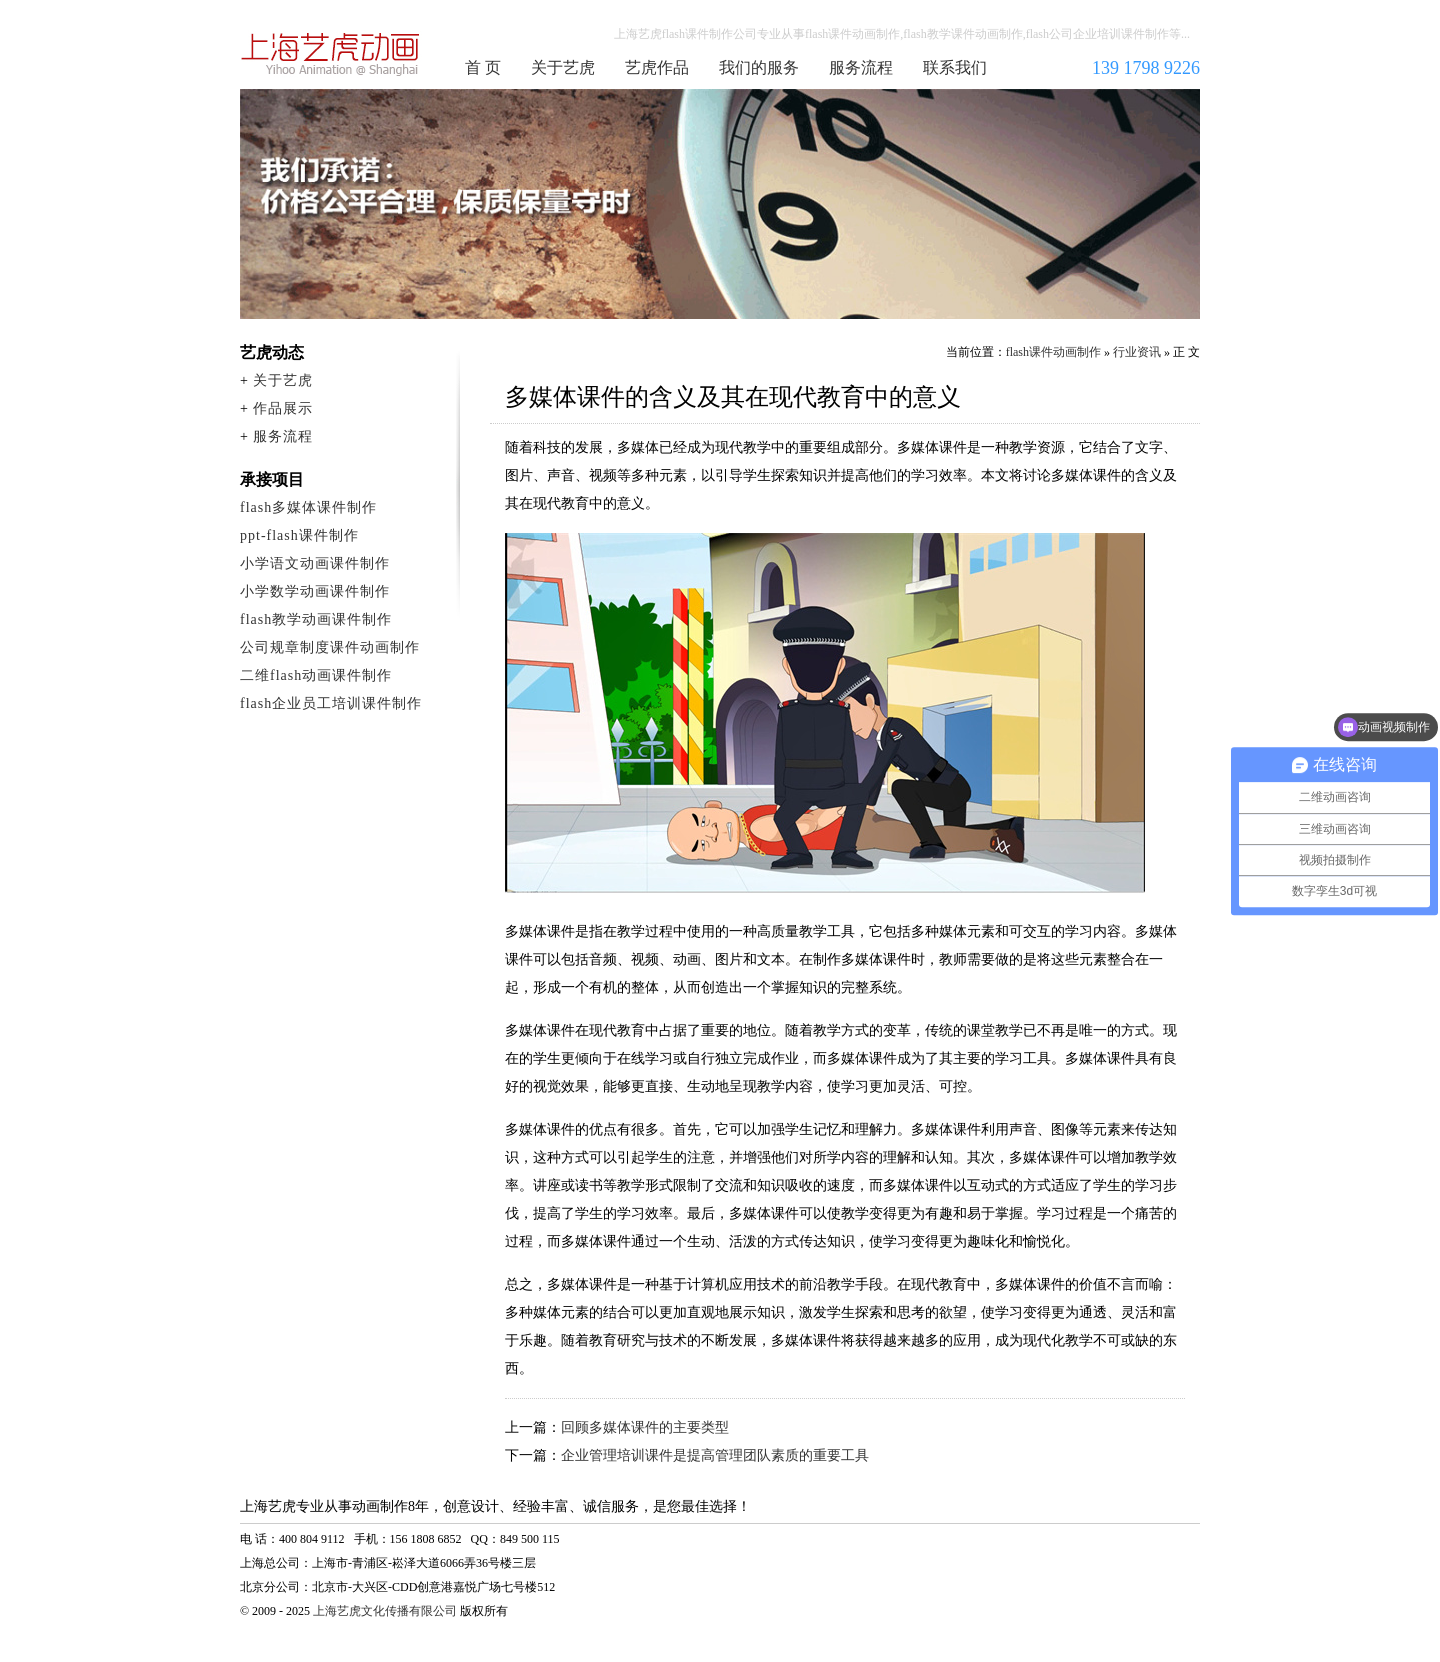 This screenshot has height=1662, width=1440. What do you see at coordinates (315, 563) in the screenshot?
I see `小学语文动画课件制作` at bounding box center [315, 563].